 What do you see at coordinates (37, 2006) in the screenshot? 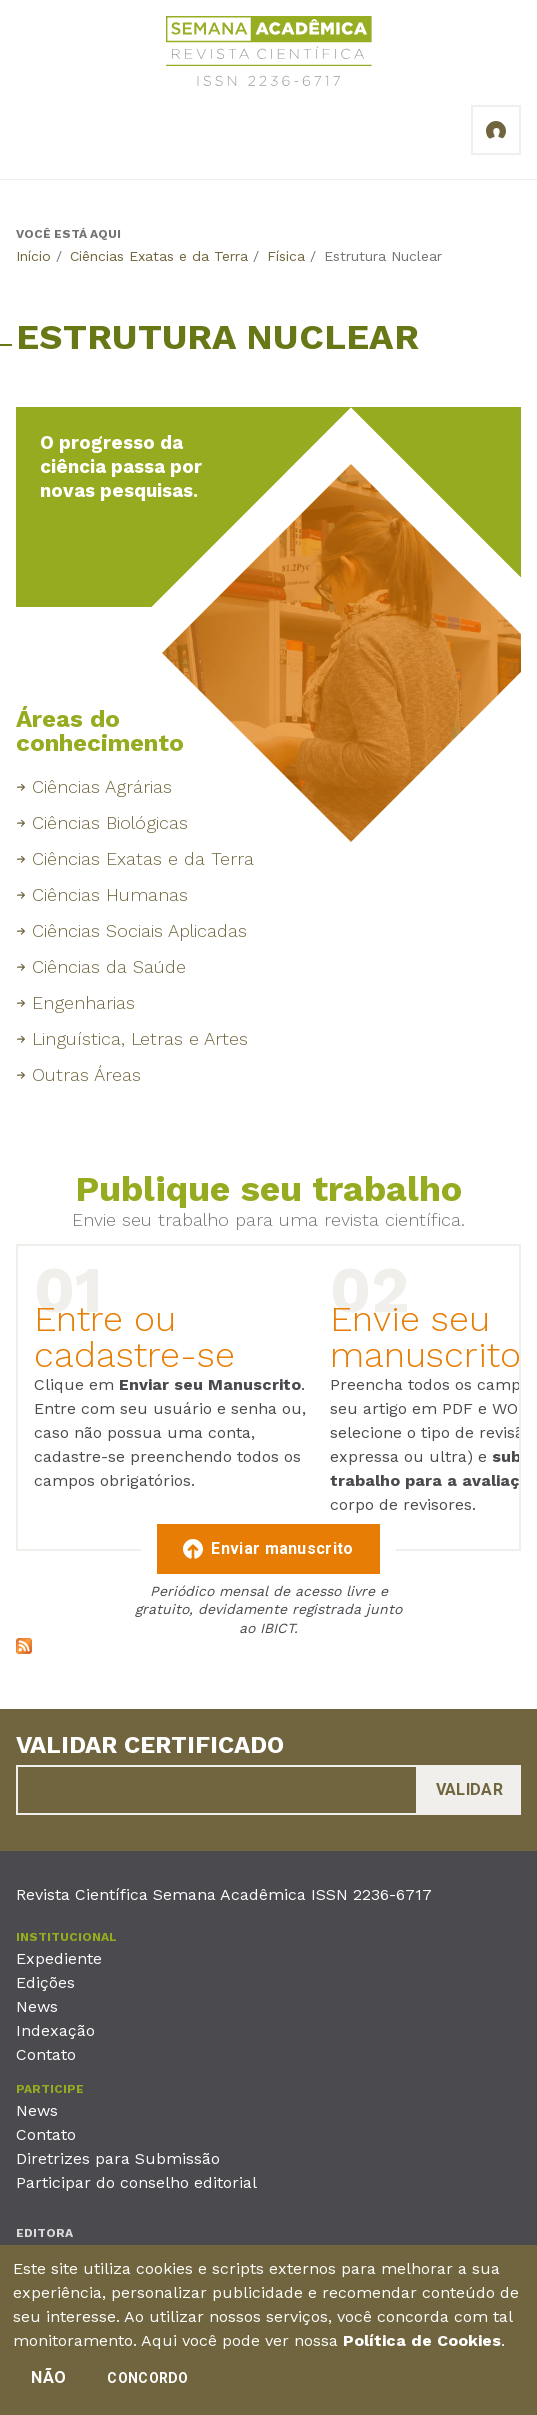
I see `News` at bounding box center [37, 2006].